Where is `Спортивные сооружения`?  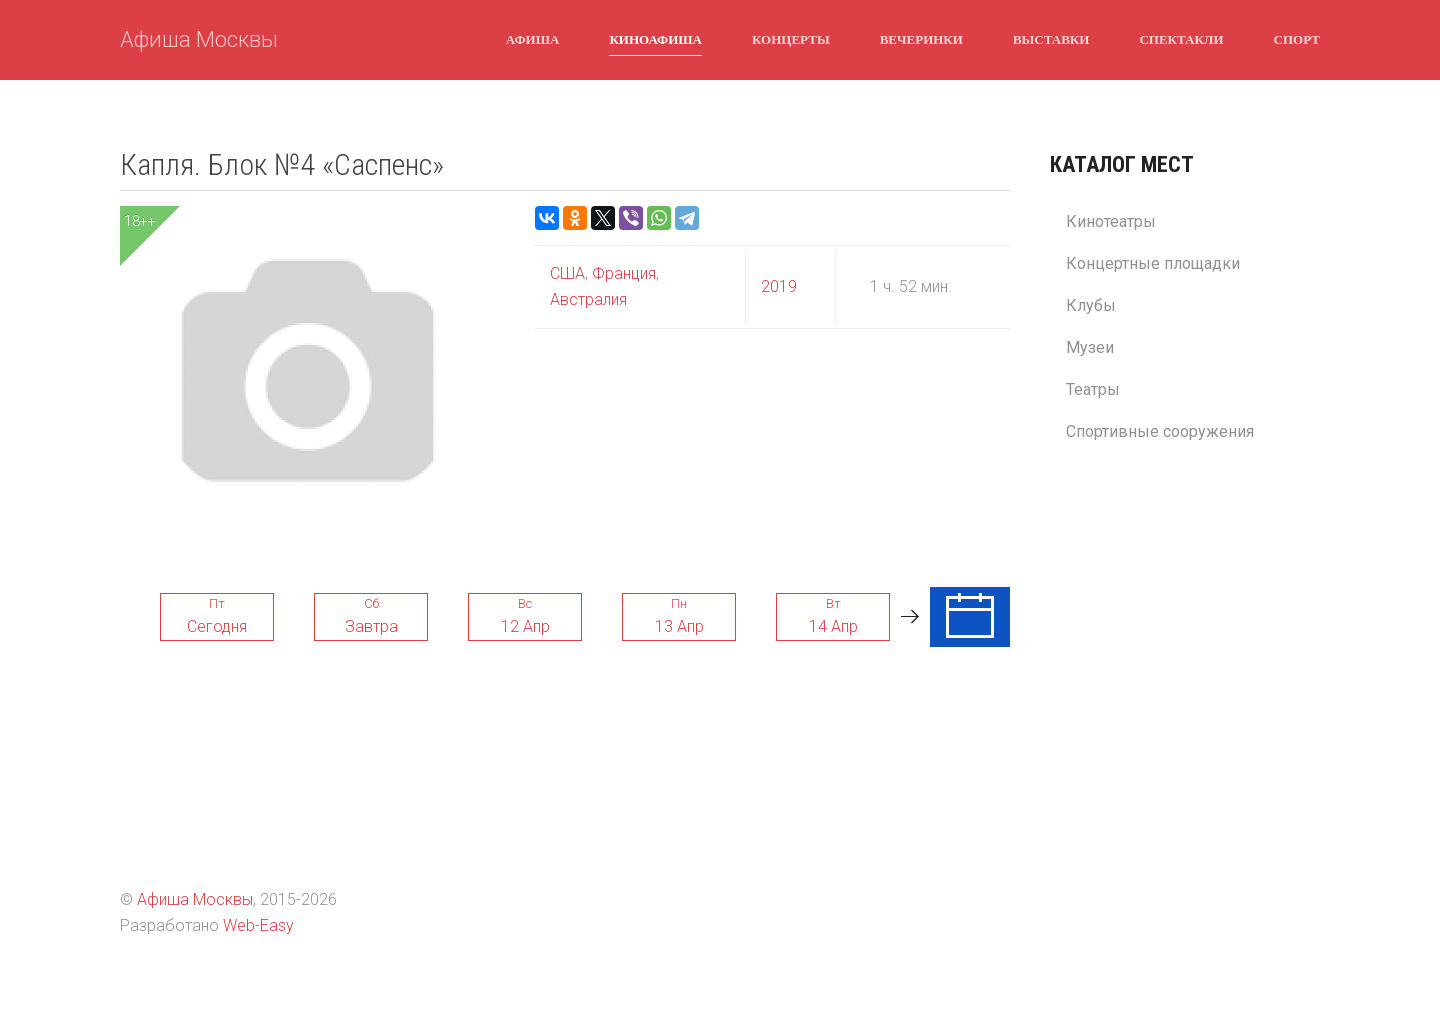 Спортивные сооружения is located at coordinates (1160, 431).